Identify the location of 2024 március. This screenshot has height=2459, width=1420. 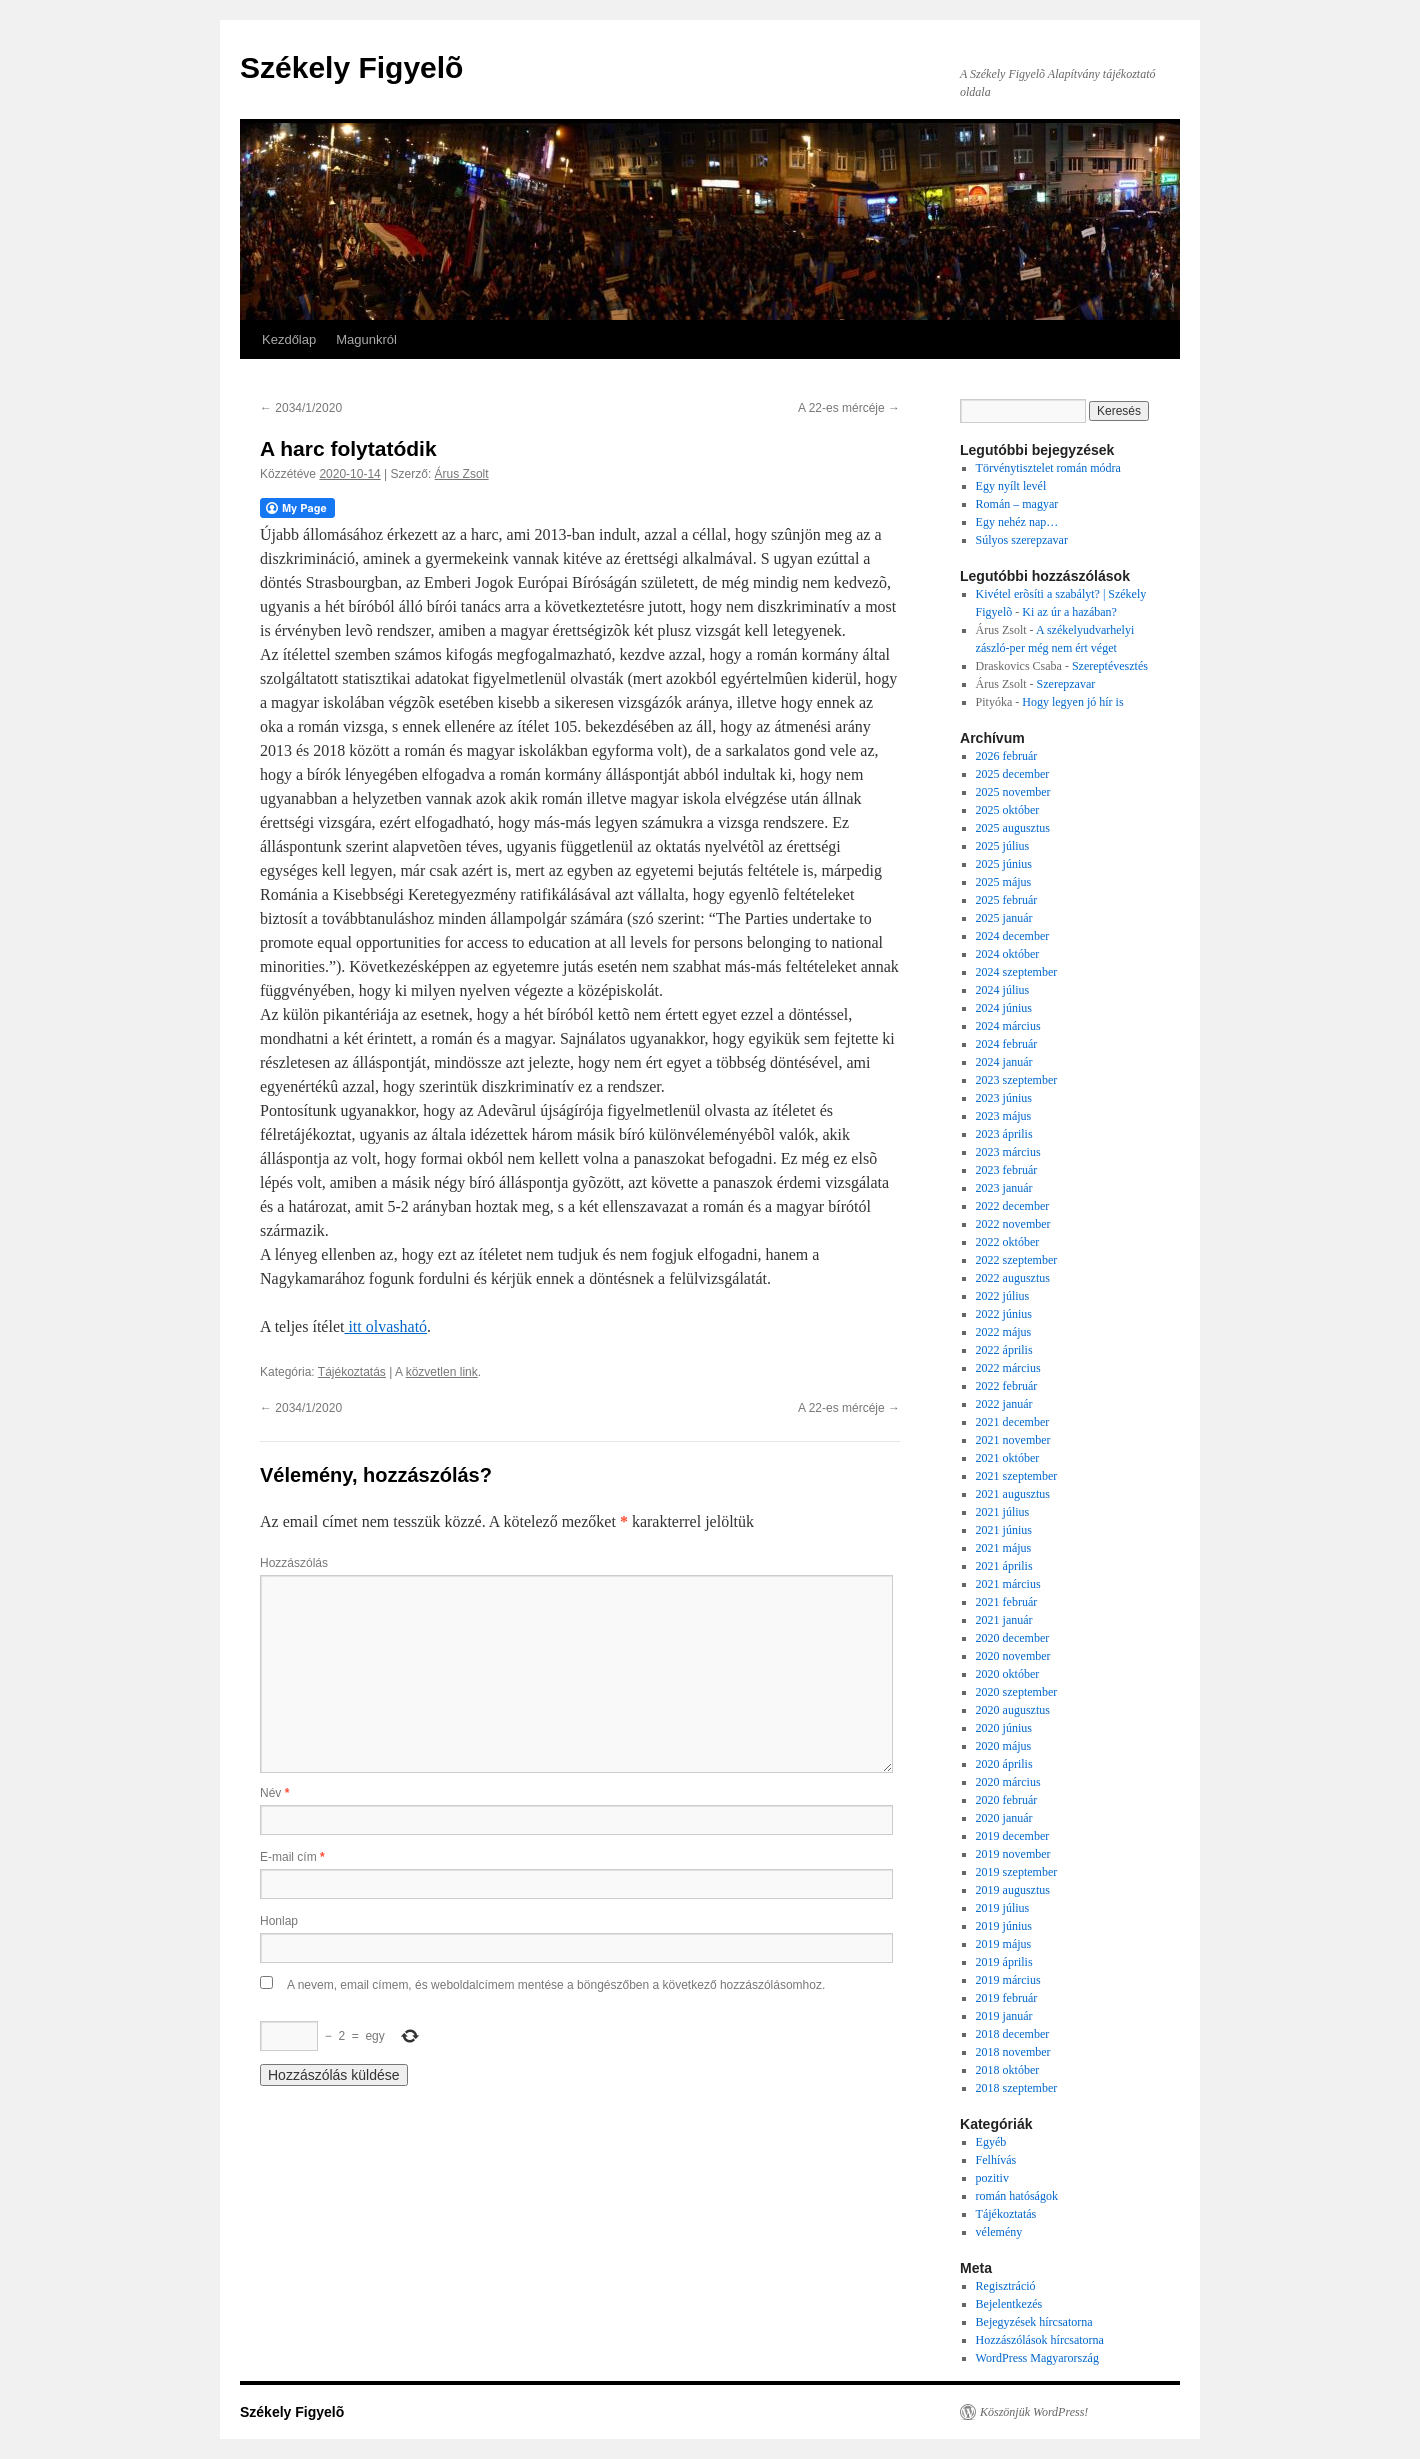
(1008, 1026).